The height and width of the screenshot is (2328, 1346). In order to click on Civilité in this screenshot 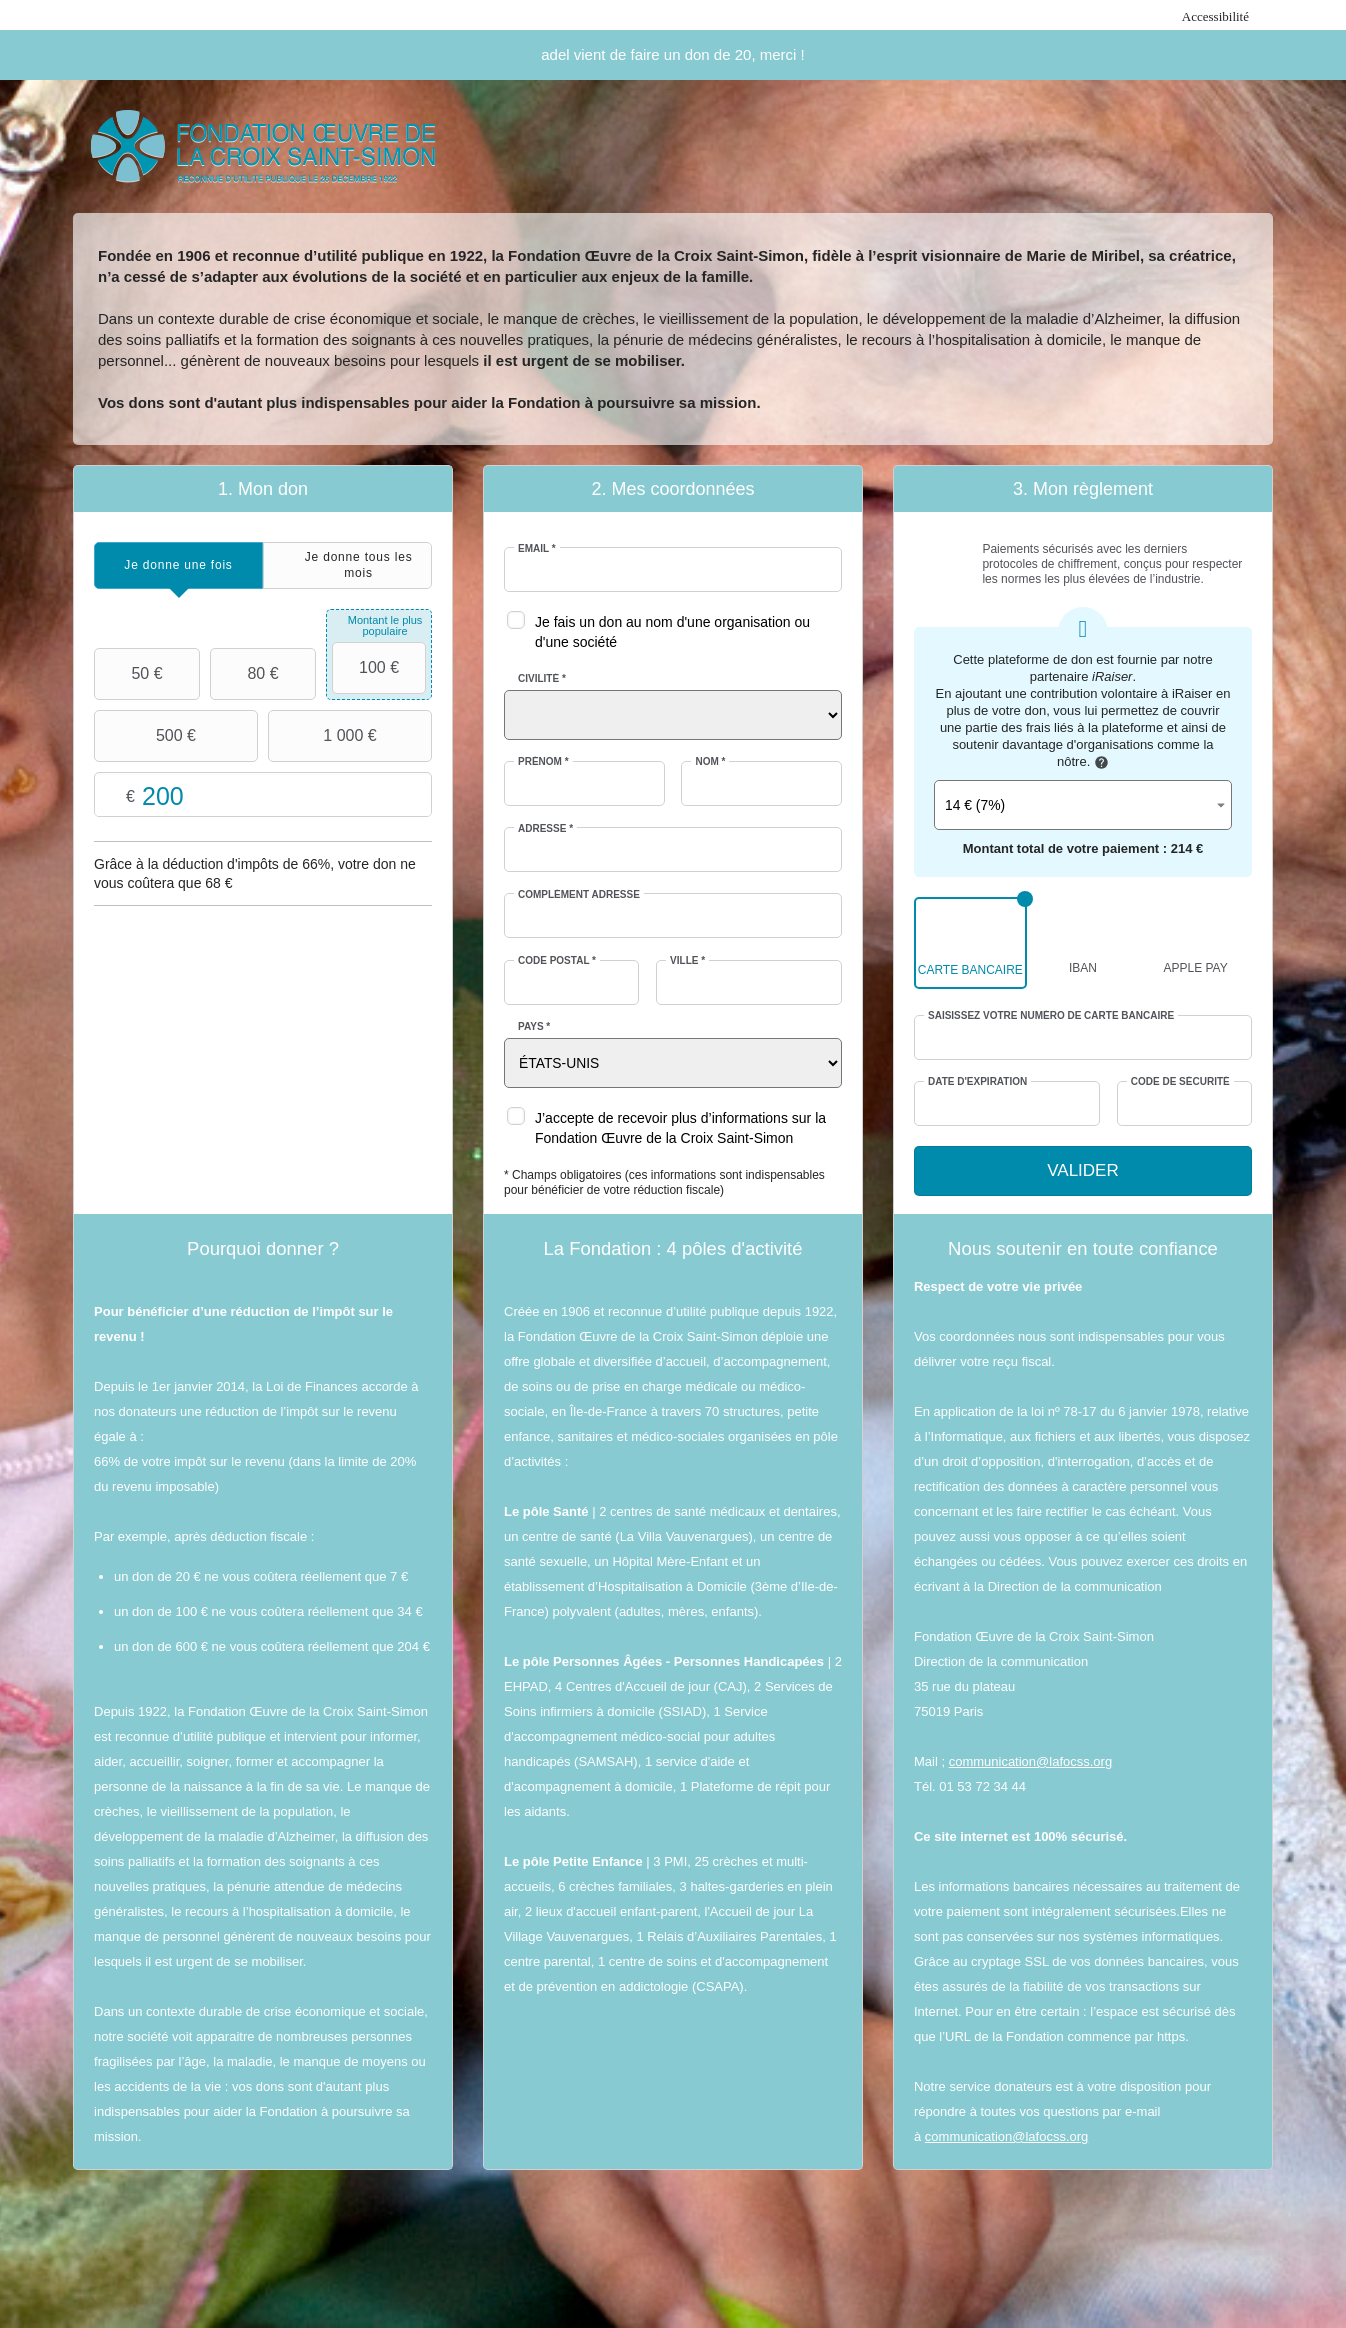, I will do `click(542, 678)`.